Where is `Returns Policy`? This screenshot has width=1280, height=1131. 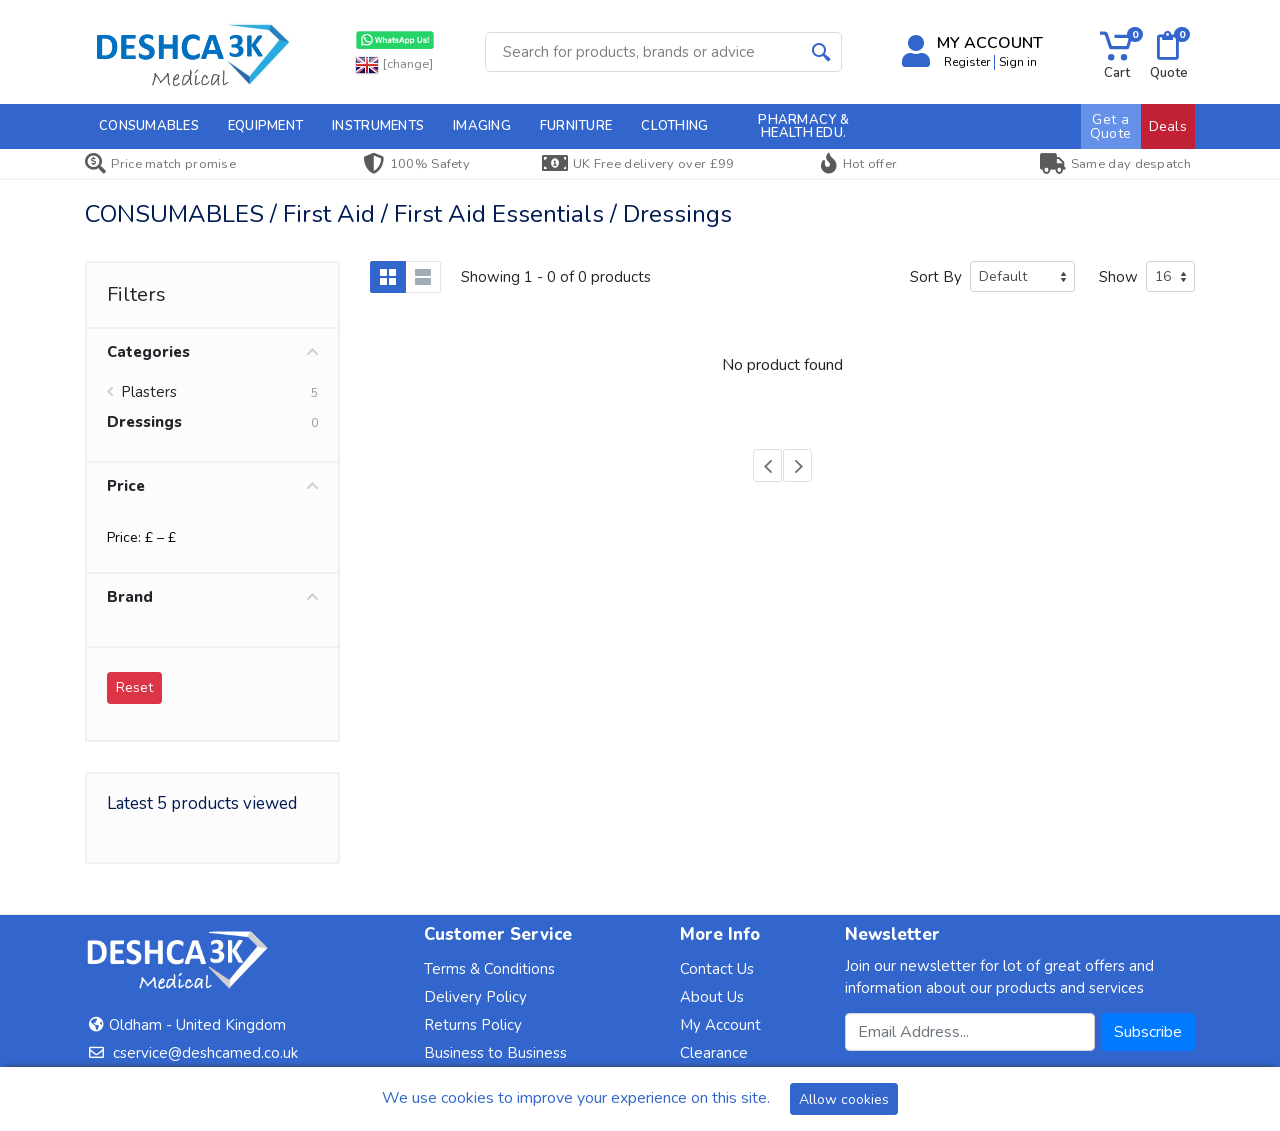 Returns Policy is located at coordinates (473, 1025).